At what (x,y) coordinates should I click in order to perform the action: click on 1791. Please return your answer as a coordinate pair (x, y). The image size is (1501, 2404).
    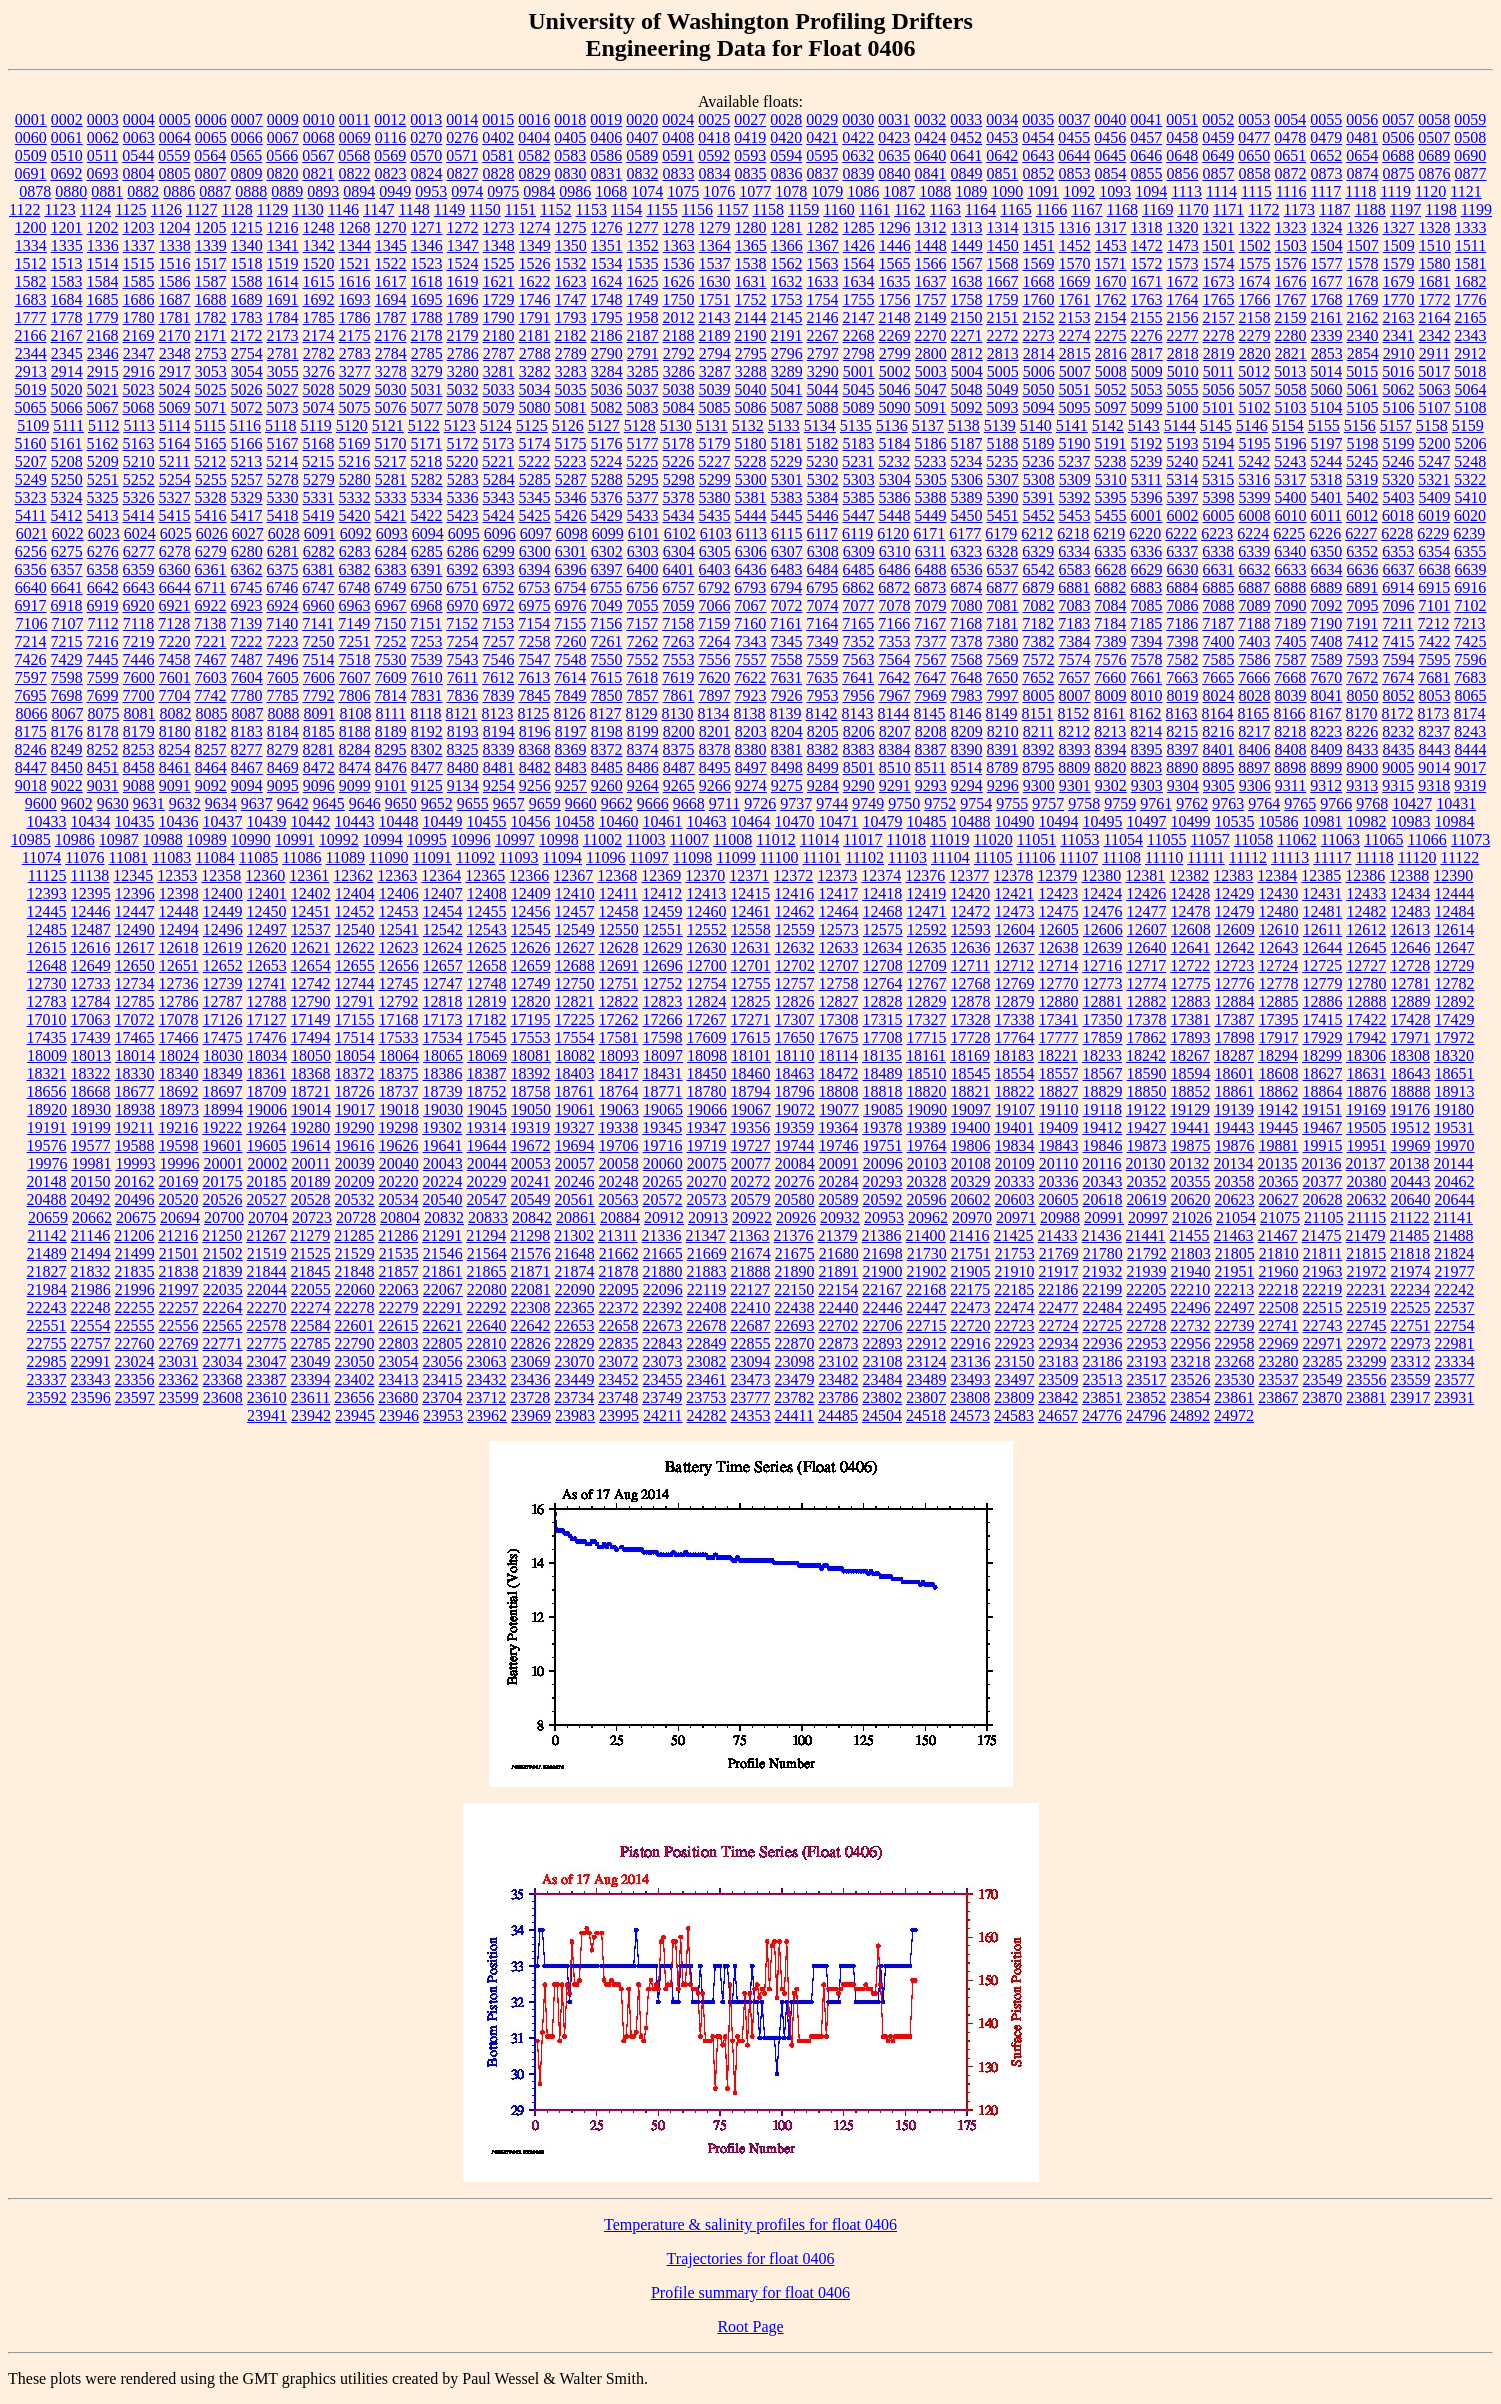
    Looking at the image, I should click on (535, 317).